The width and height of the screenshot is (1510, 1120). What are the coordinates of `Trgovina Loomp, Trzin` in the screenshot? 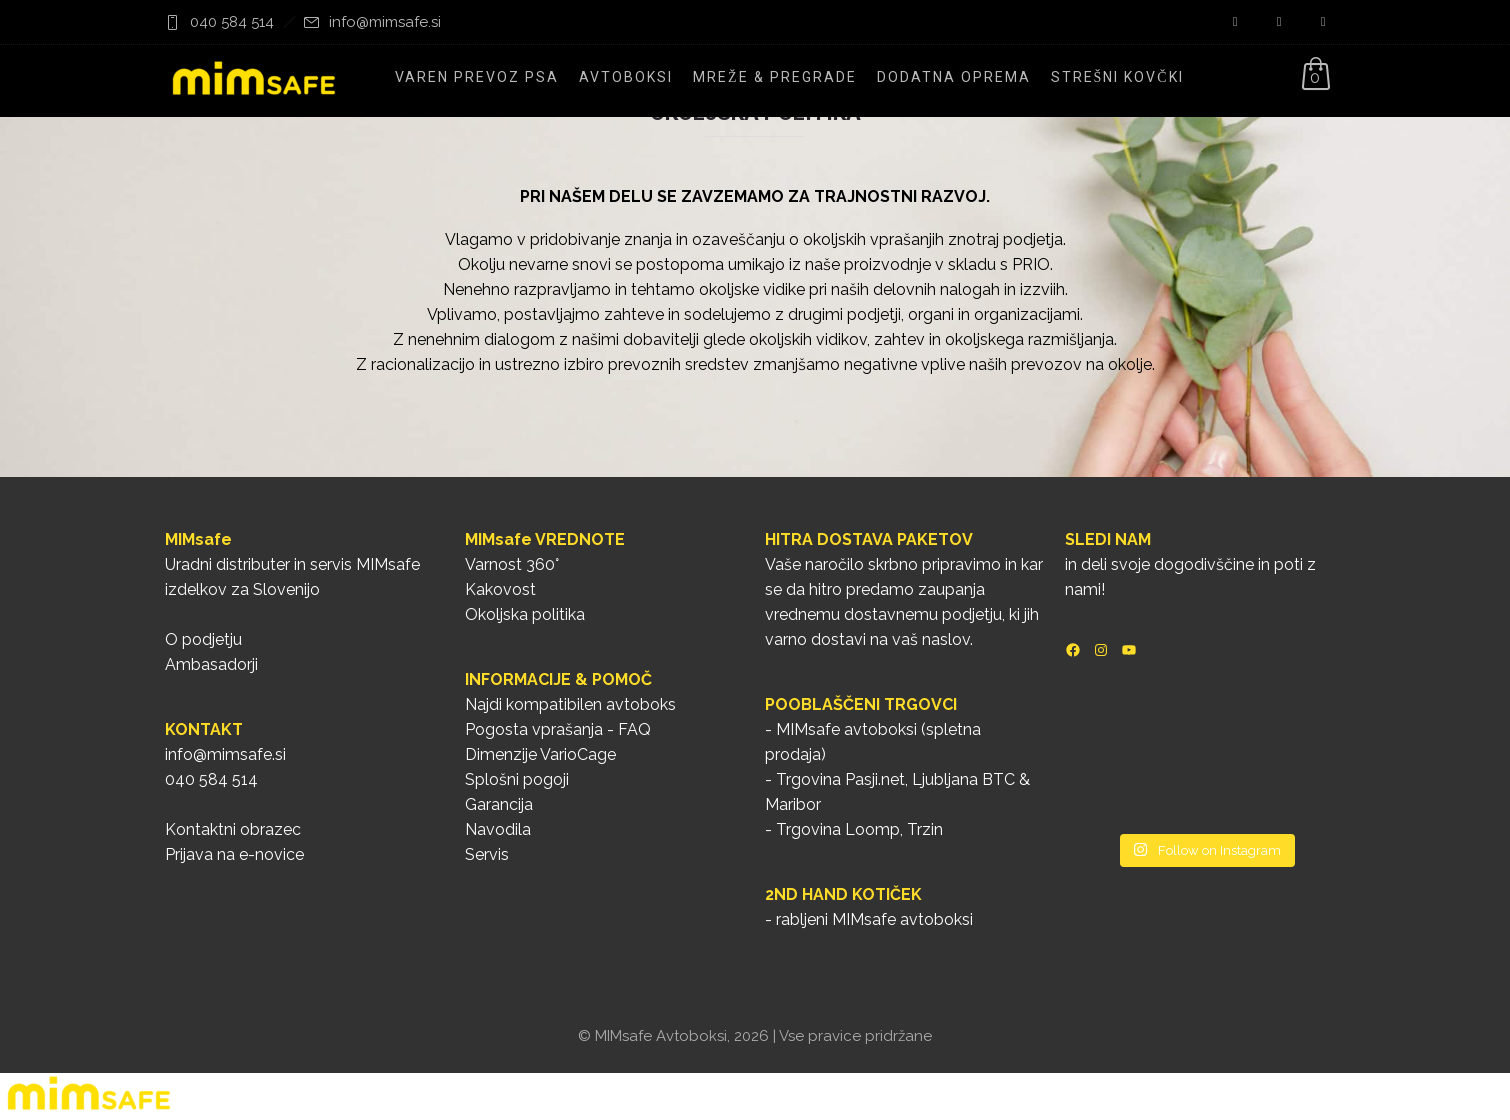 It's located at (859, 829).